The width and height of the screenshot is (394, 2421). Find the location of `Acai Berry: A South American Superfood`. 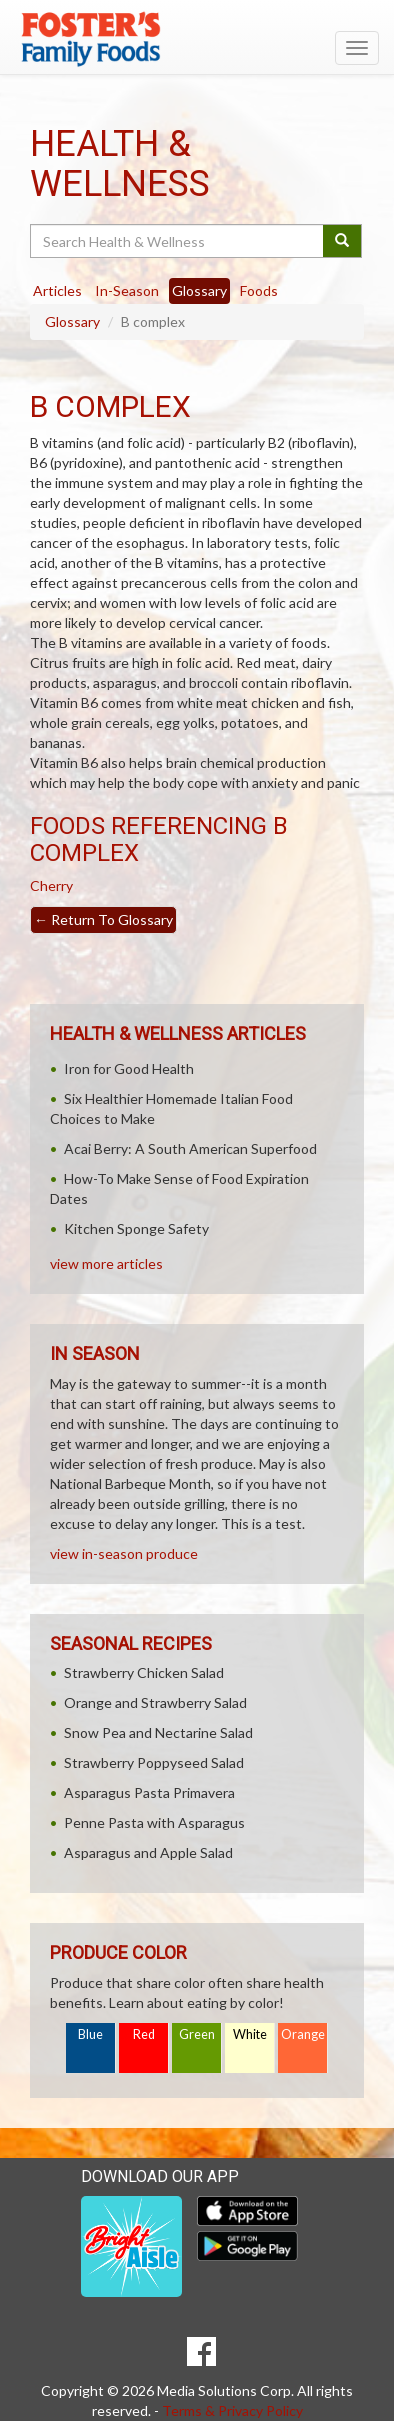

Acai Berry: A South American Superfood is located at coordinates (190, 1148).